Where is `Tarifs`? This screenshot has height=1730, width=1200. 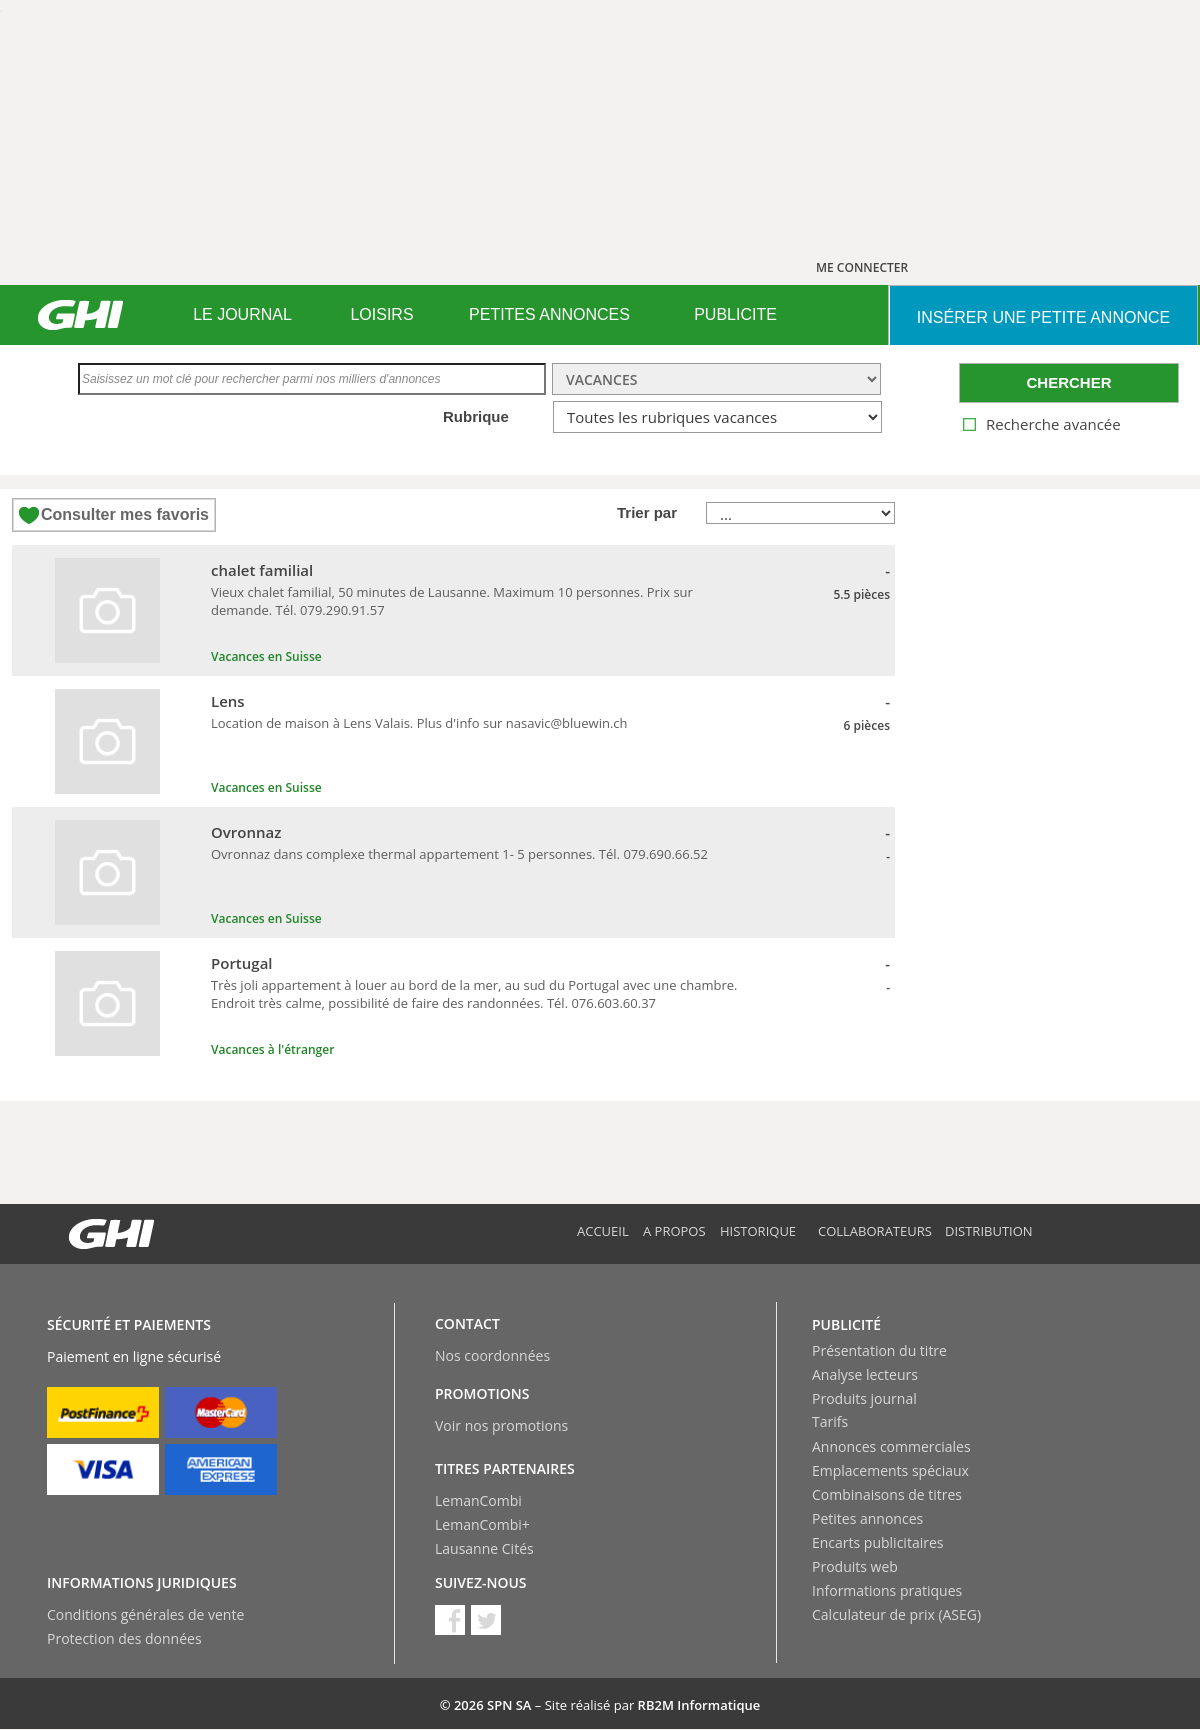 Tarifs is located at coordinates (830, 1421).